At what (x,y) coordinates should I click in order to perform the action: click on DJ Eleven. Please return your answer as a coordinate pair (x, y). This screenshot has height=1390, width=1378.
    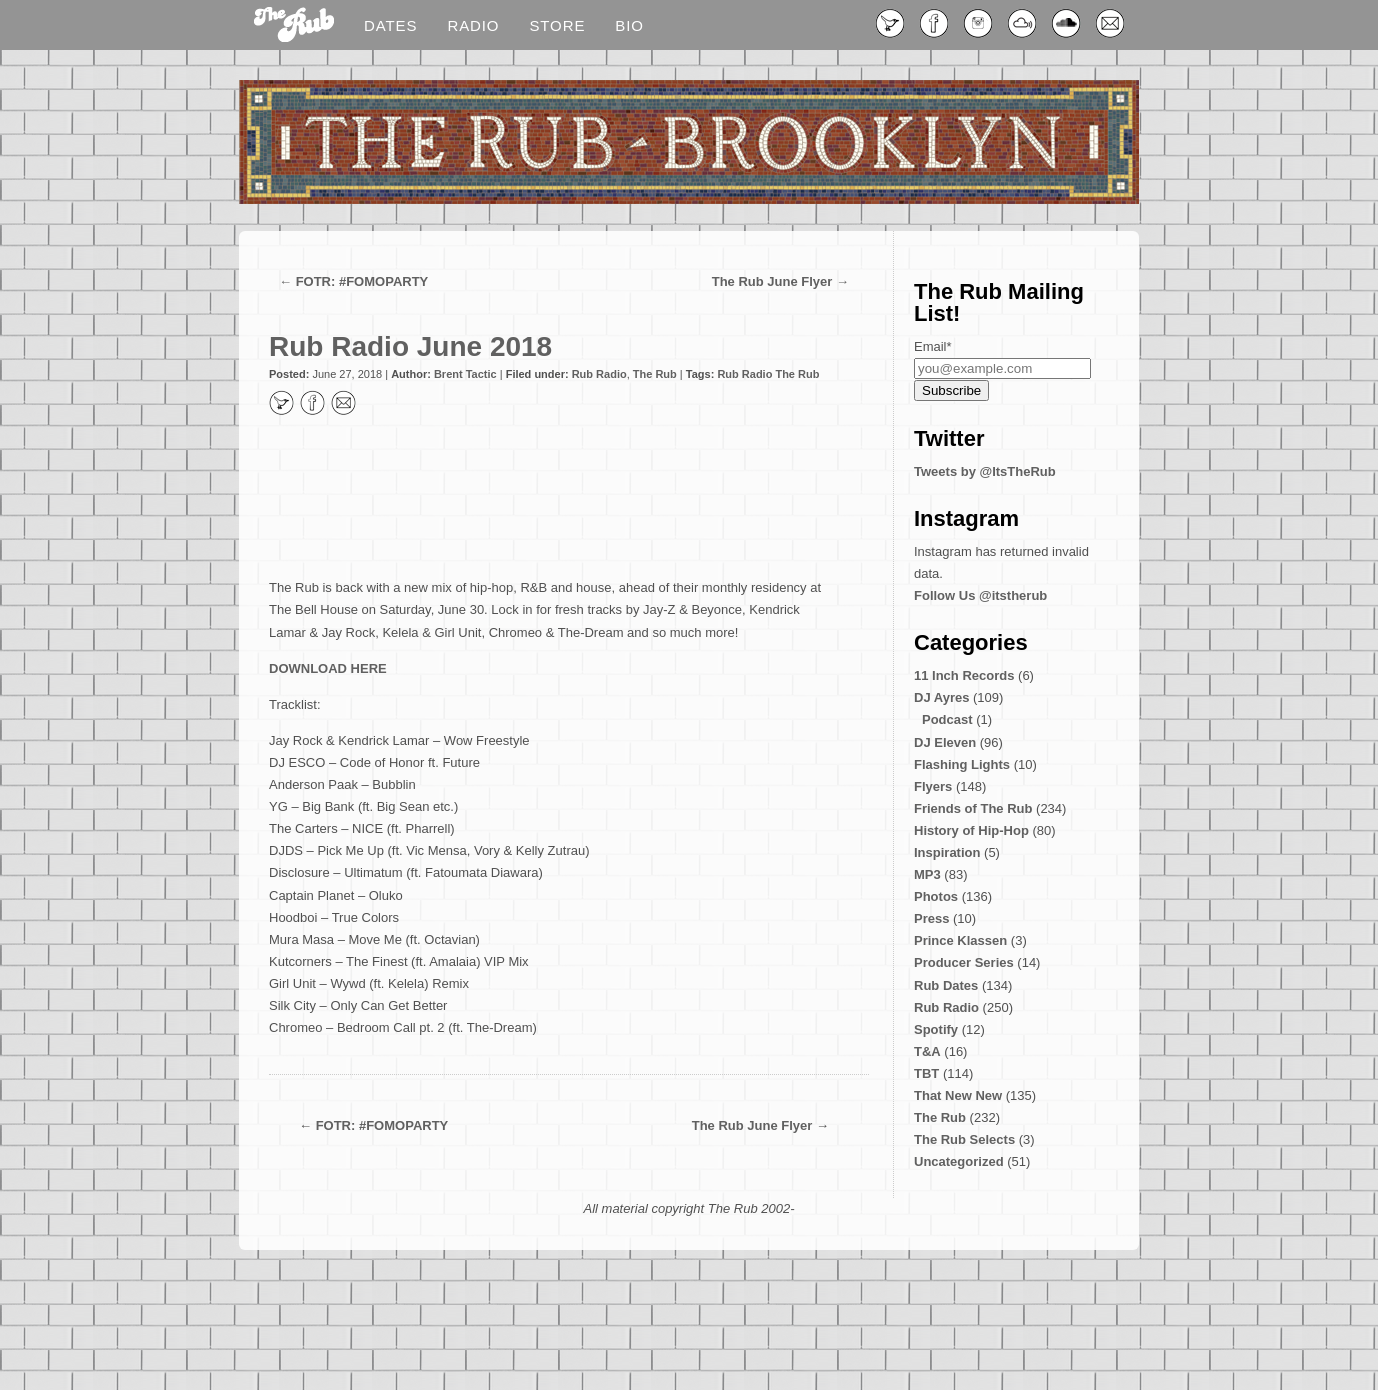
    Looking at the image, I should click on (945, 742).